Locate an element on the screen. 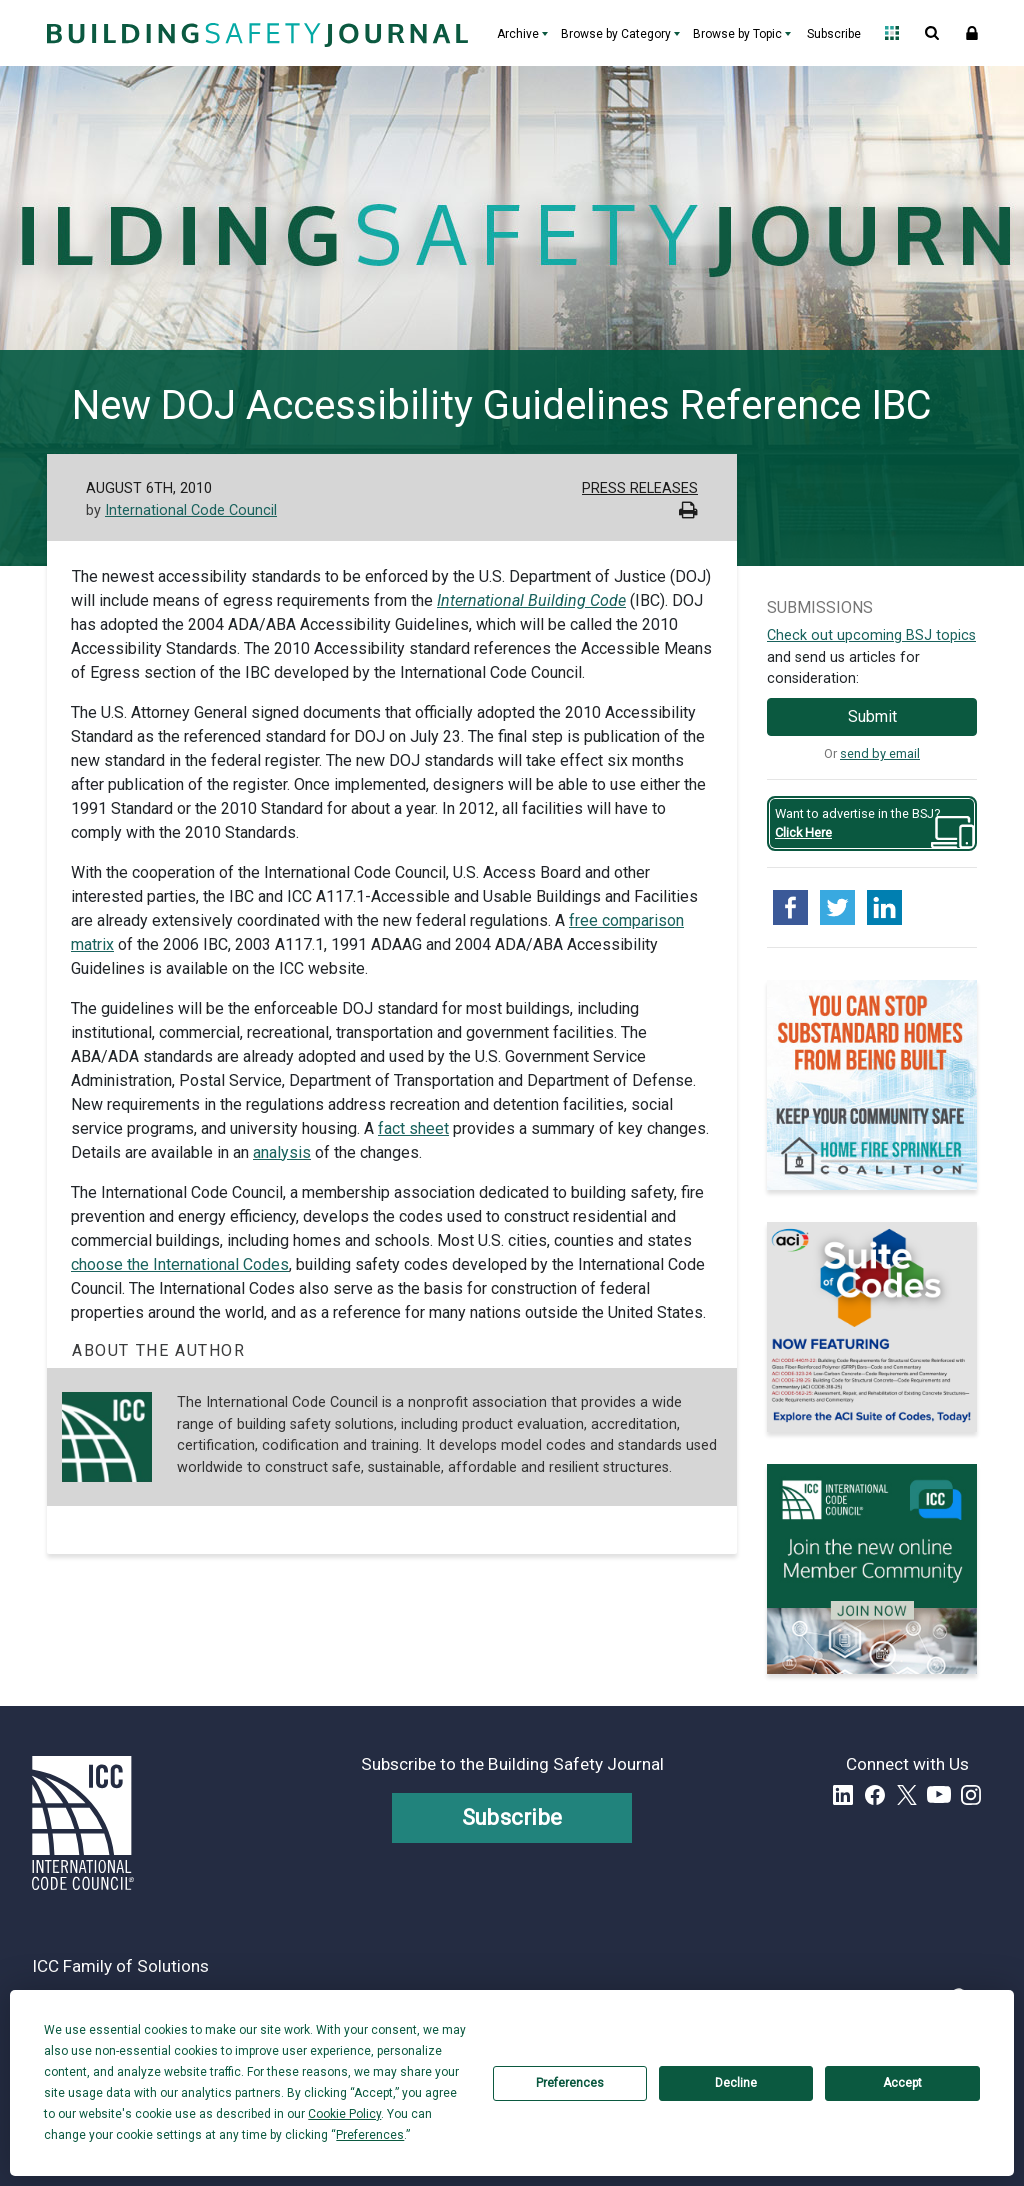  Check out upcoming BSJ topics [Link opens pdf in a new tab] is located at coordinates (871, 635).